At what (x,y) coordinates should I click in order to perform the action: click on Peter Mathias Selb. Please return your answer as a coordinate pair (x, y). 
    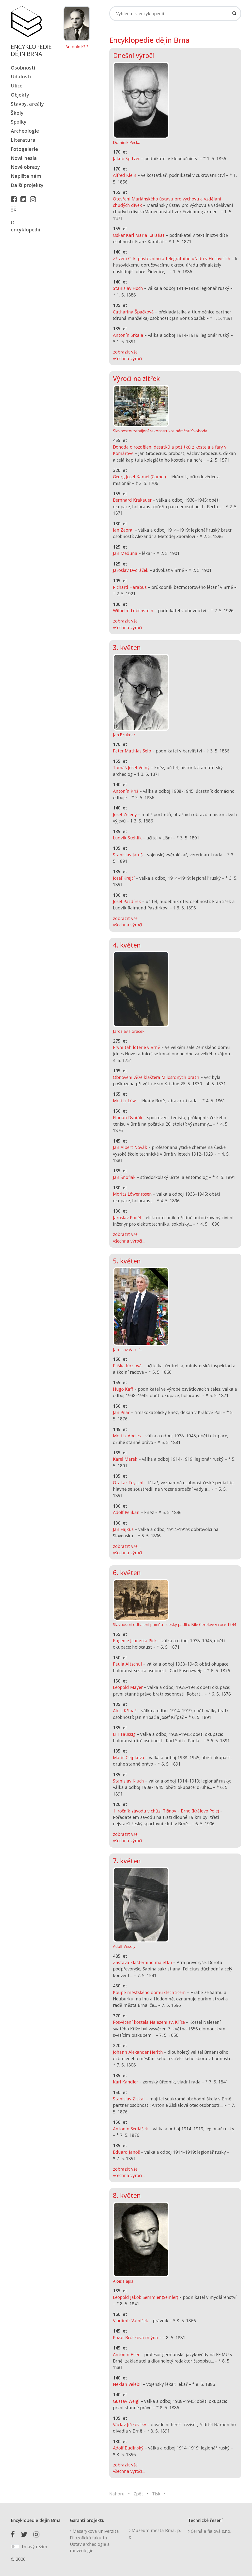
    Looking at the image, I should click on (132, 751).